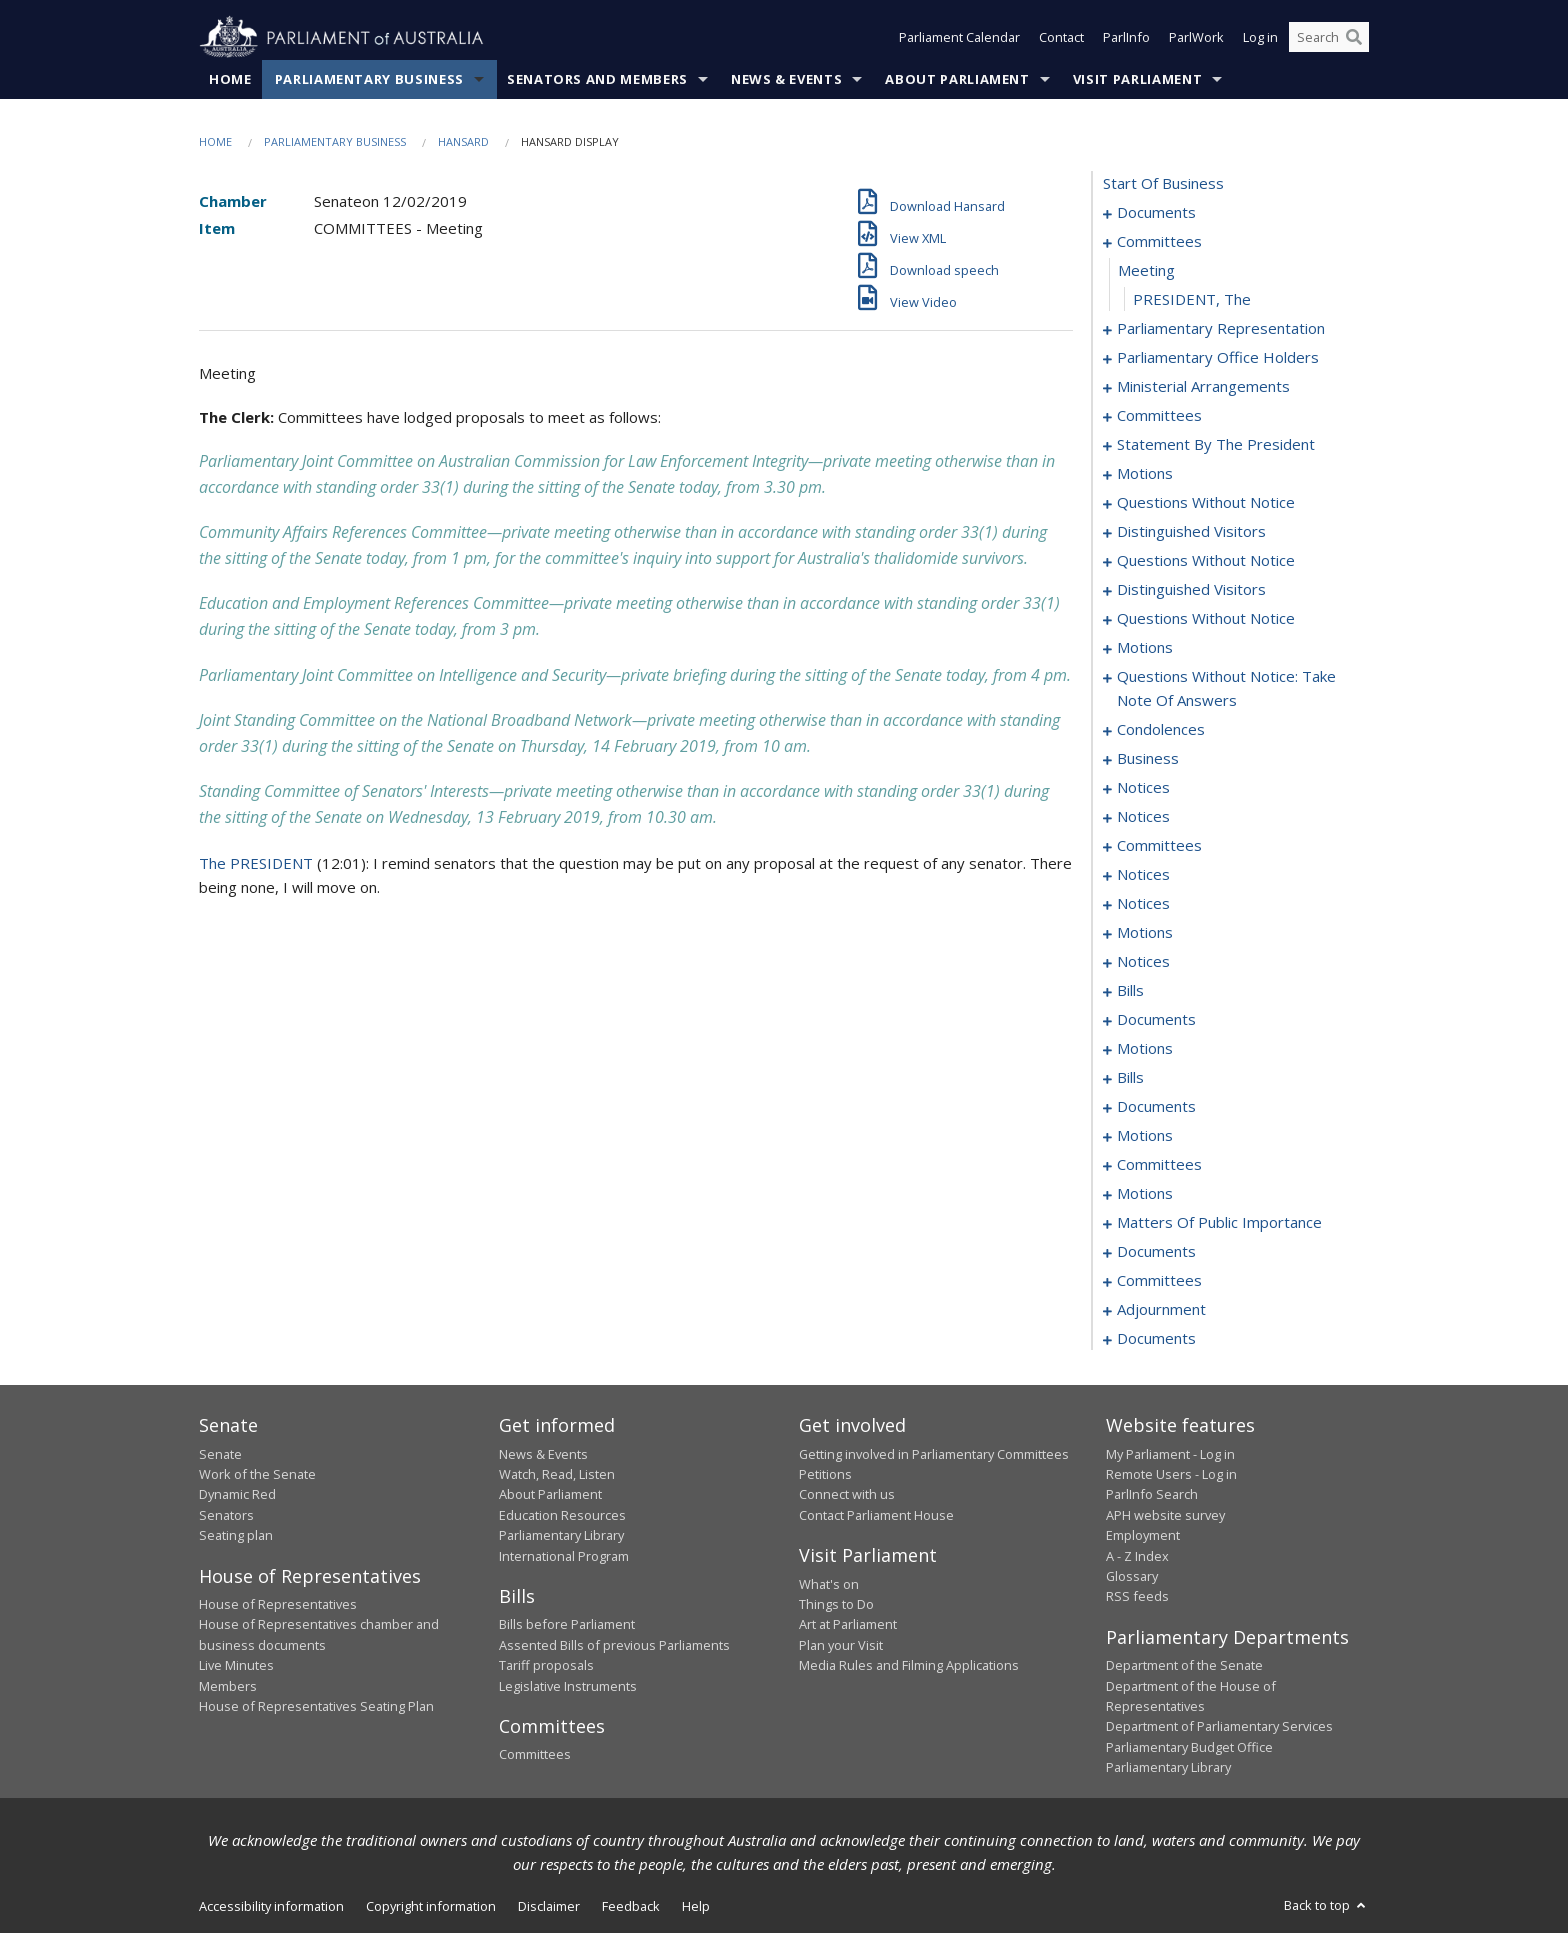 The width and height of the screenshot is (1568, 1933). Describe the element at coordinates (597, 79) in the screenshot. I see `Senators and Members` at that location.